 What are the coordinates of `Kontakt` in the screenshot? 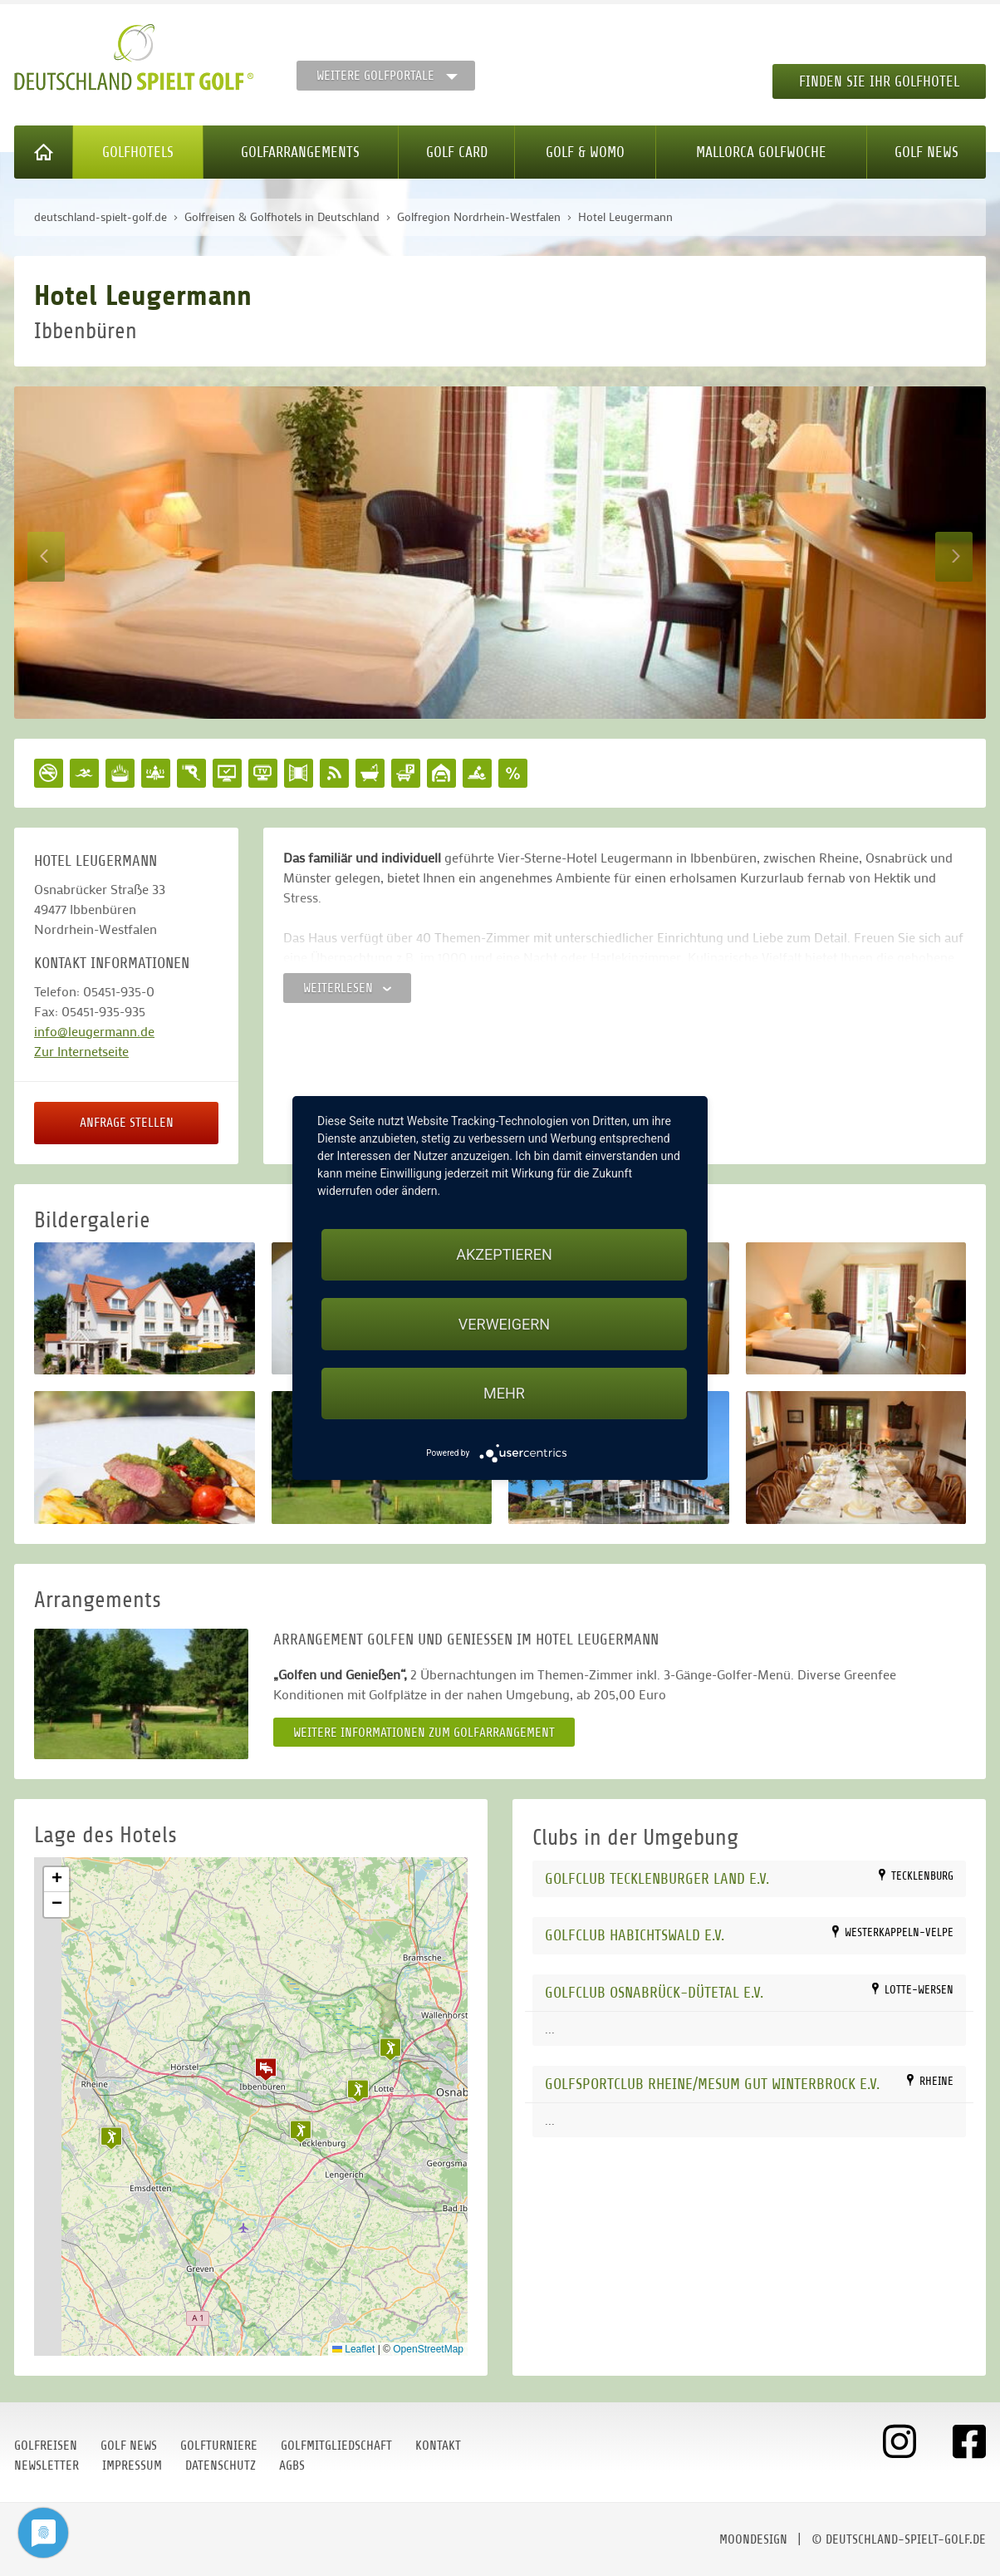 It's located at (438, 2445).